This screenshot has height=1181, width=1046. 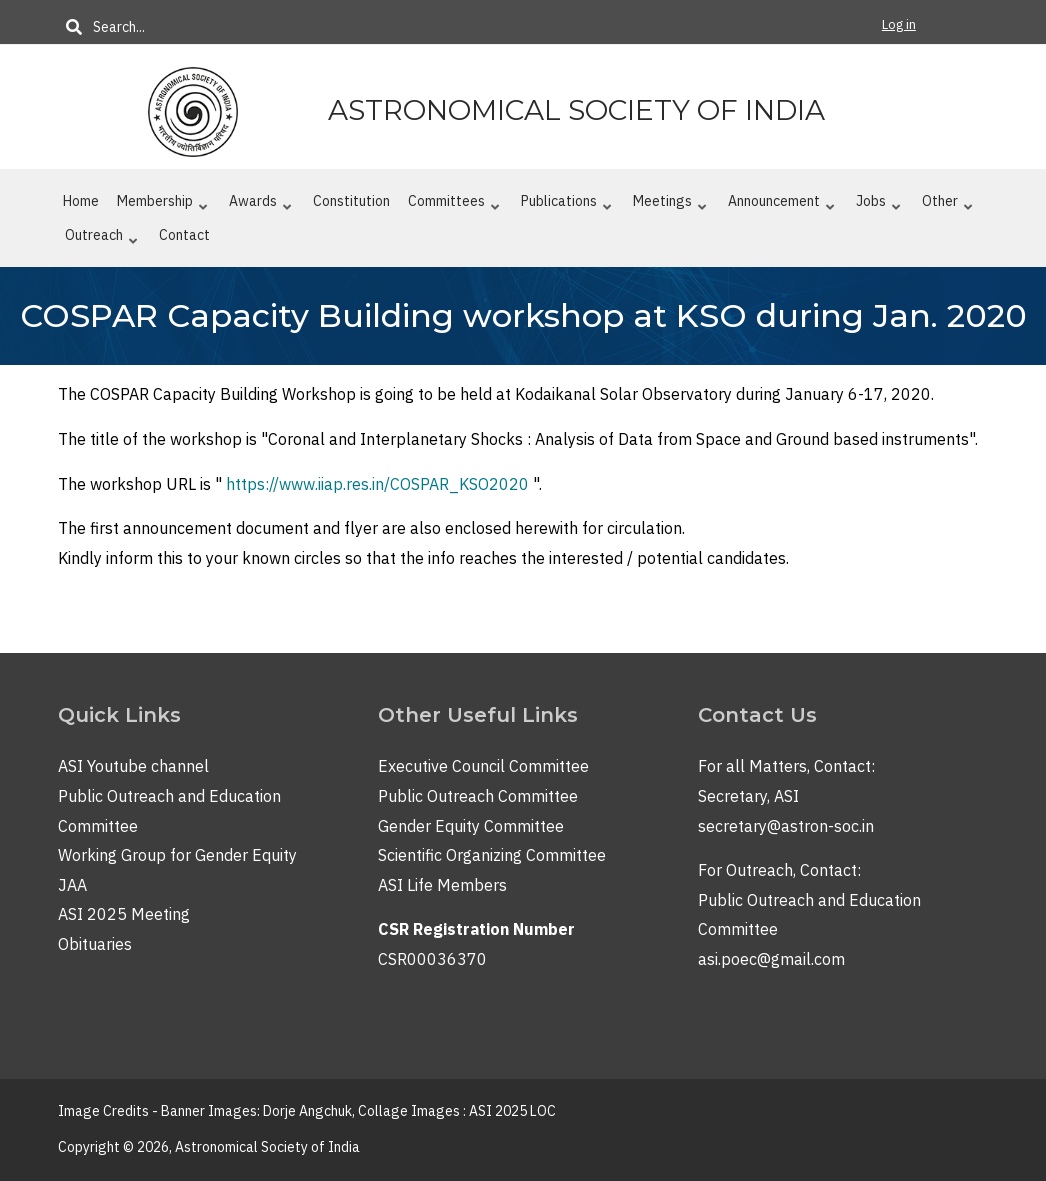 What do you see at coordinates (454, 205) in the screenshot?
I see `Committees [menuitem]` at bounding box center [454, 205].